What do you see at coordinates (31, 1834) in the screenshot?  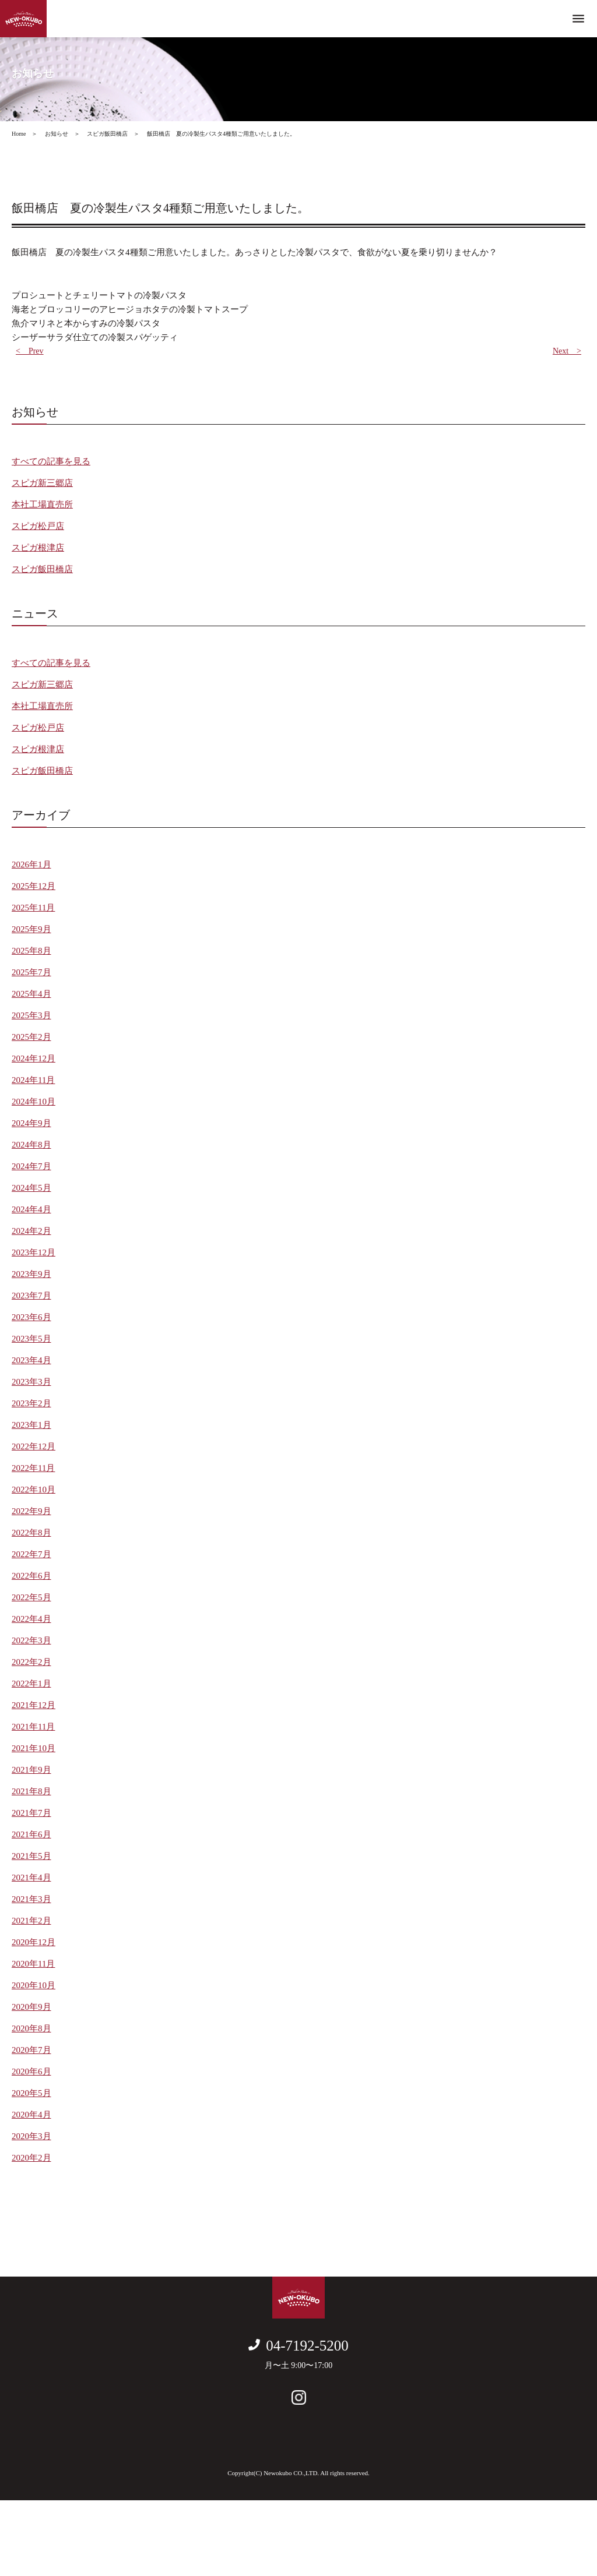 I see `2021年6月` at bounding box center [31, 1834].